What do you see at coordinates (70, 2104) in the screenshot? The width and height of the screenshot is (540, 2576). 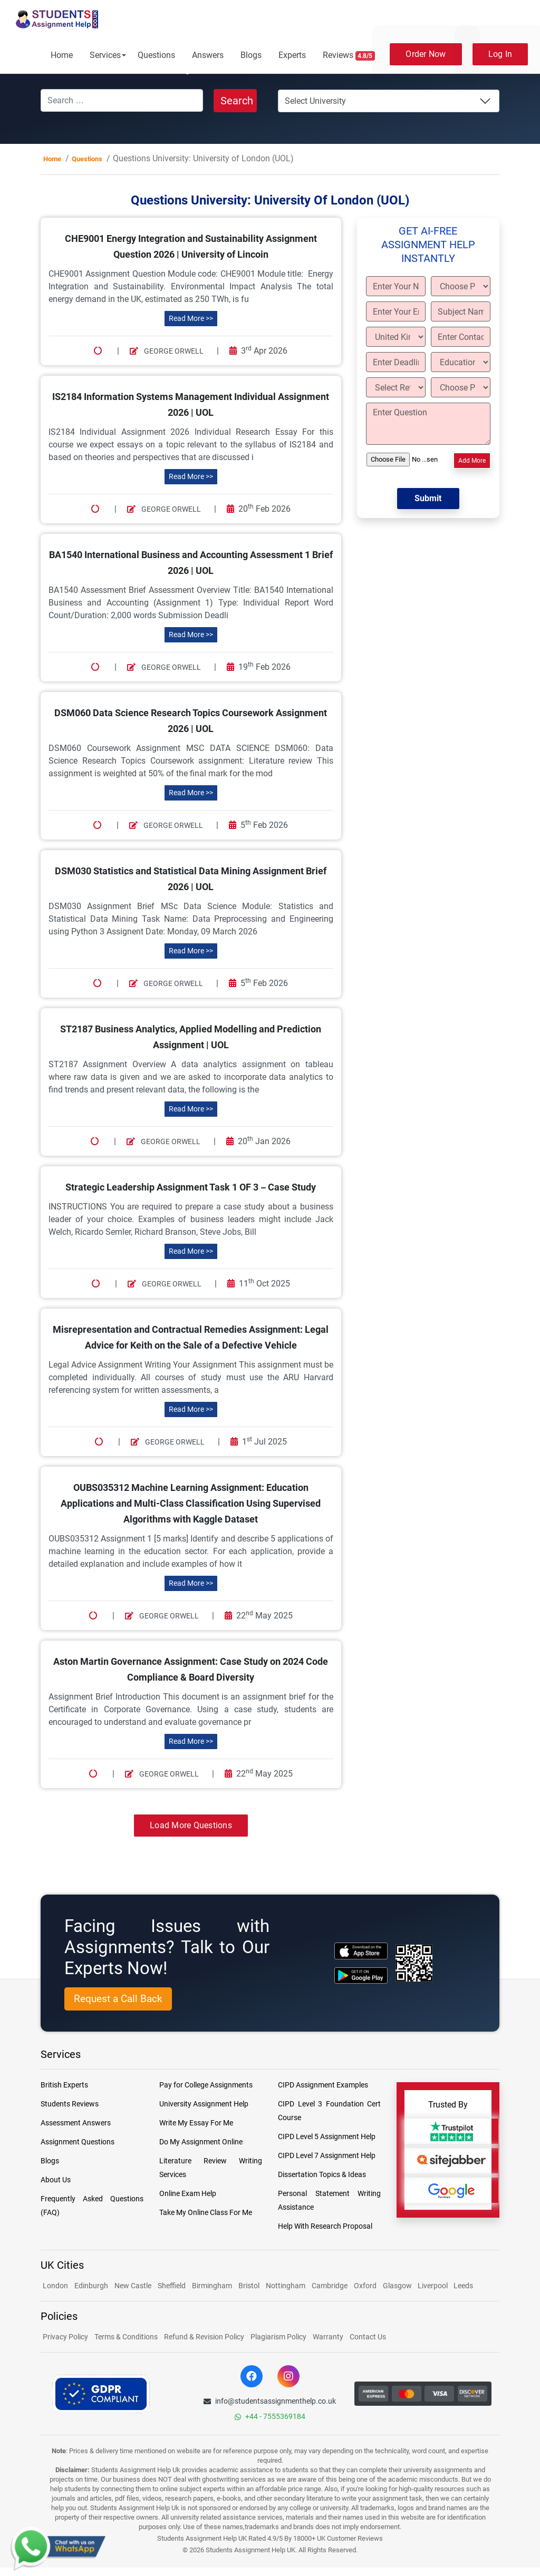 I see `Students Reviews` at bounding box center [70, 2104].